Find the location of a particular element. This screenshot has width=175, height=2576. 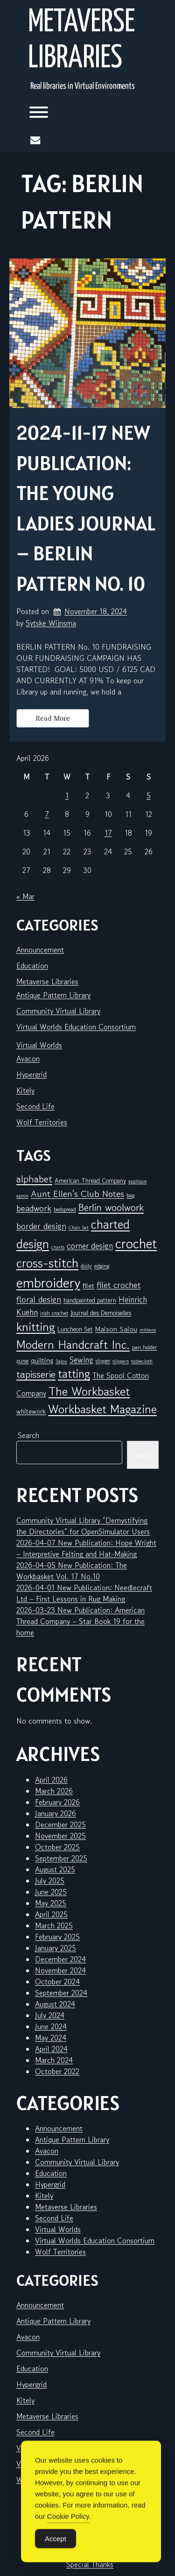

April 2025 is located at coordinates (51, 1914).